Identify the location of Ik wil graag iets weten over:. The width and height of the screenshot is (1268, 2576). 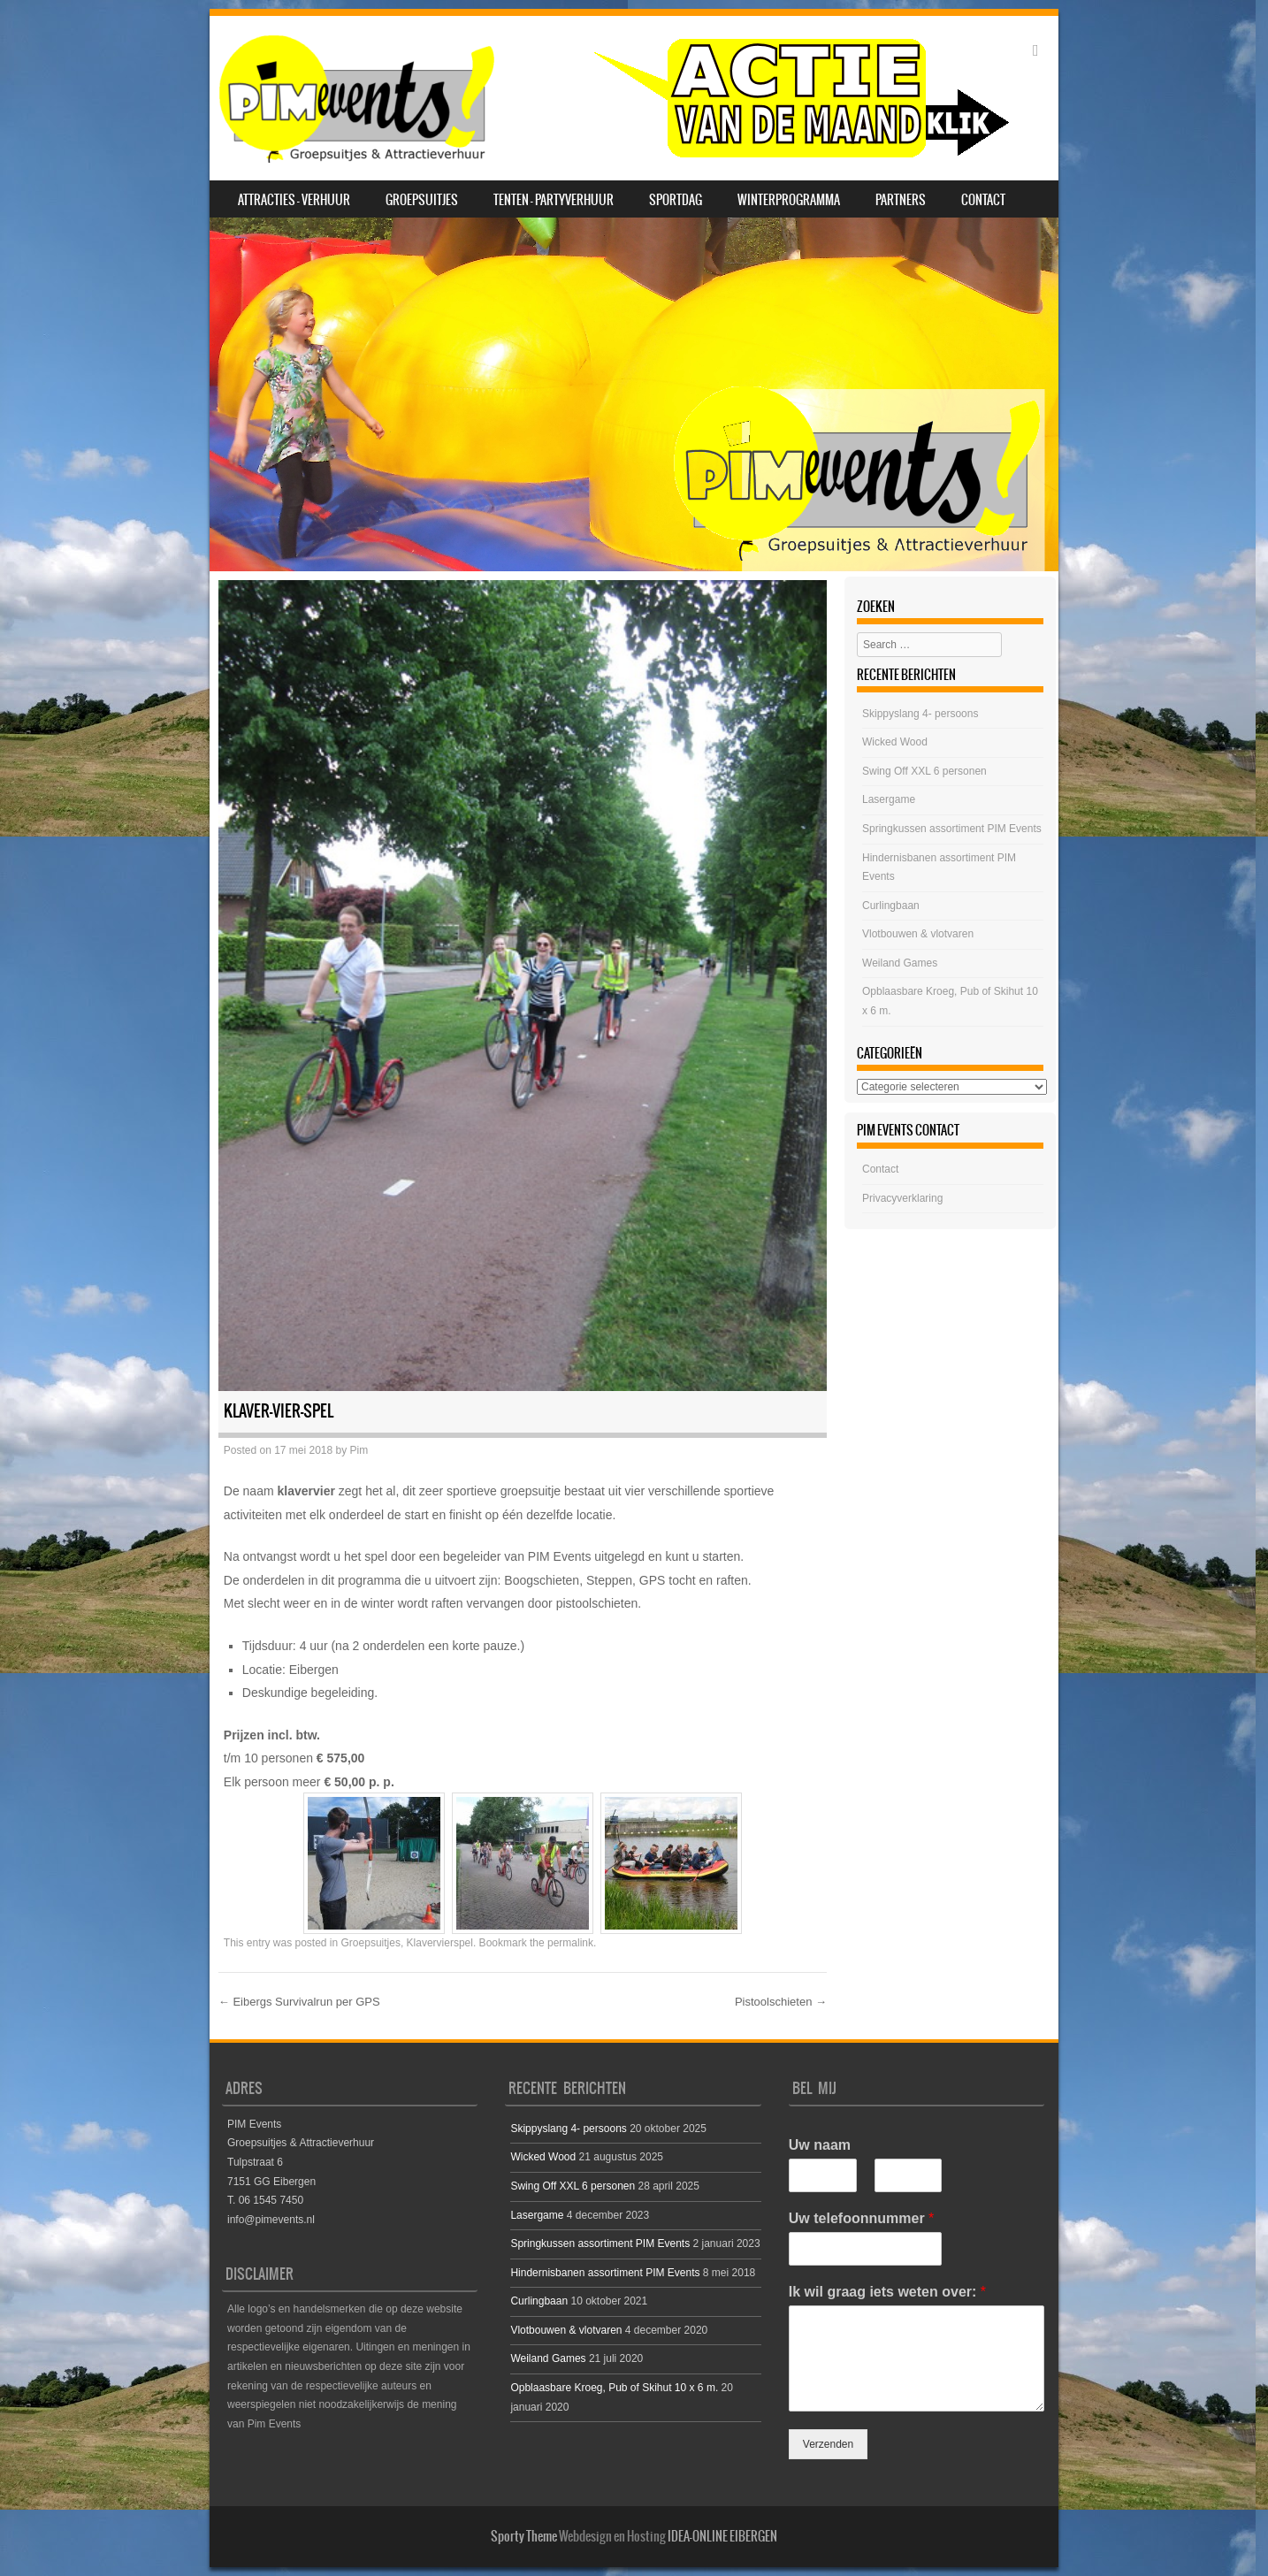
(887, 2291).